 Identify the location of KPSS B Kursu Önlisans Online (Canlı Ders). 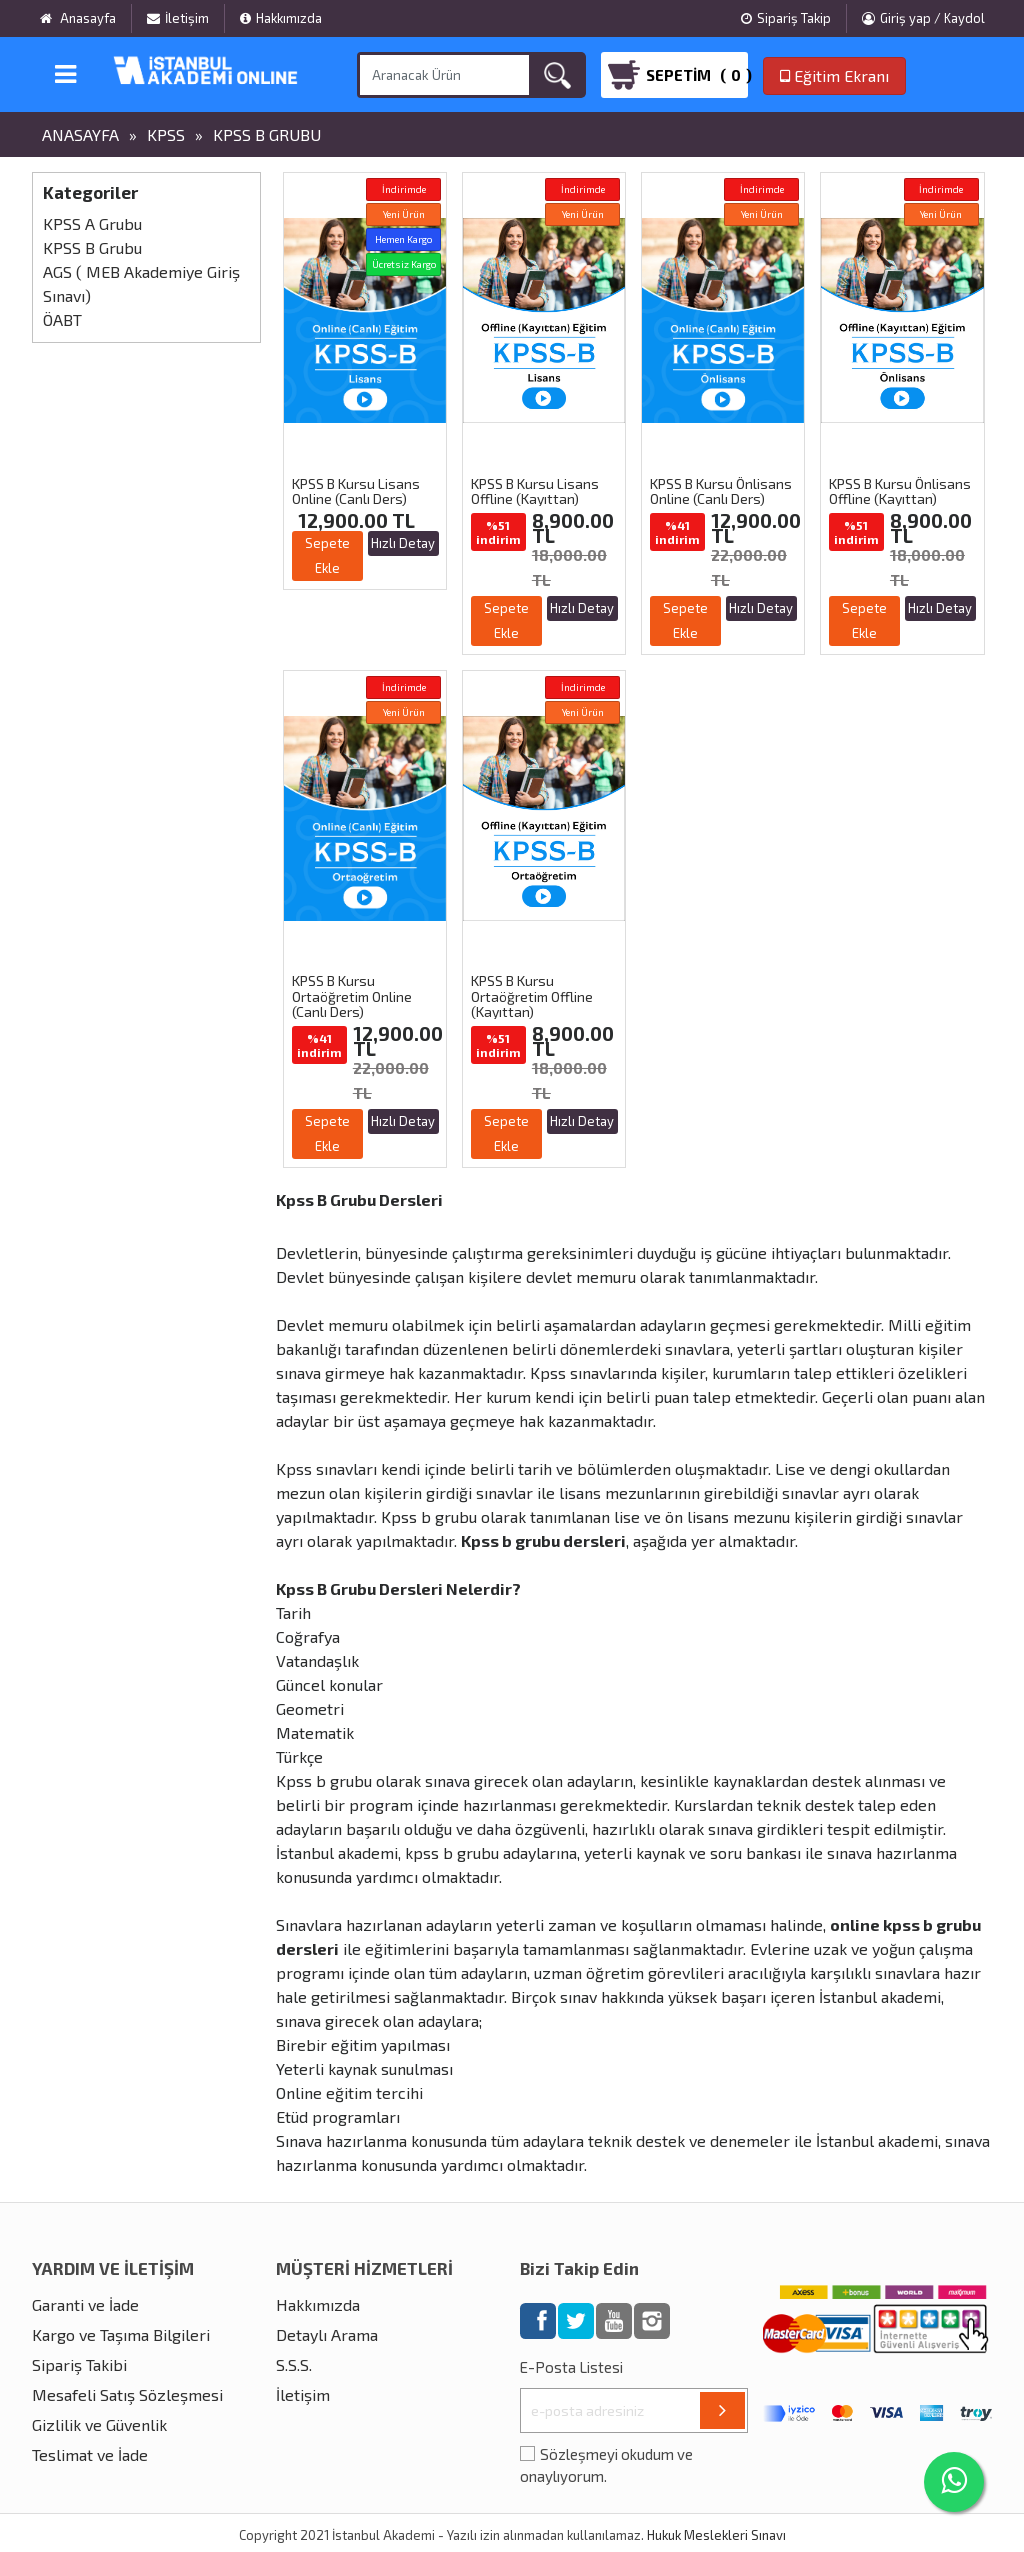
(721, 491).